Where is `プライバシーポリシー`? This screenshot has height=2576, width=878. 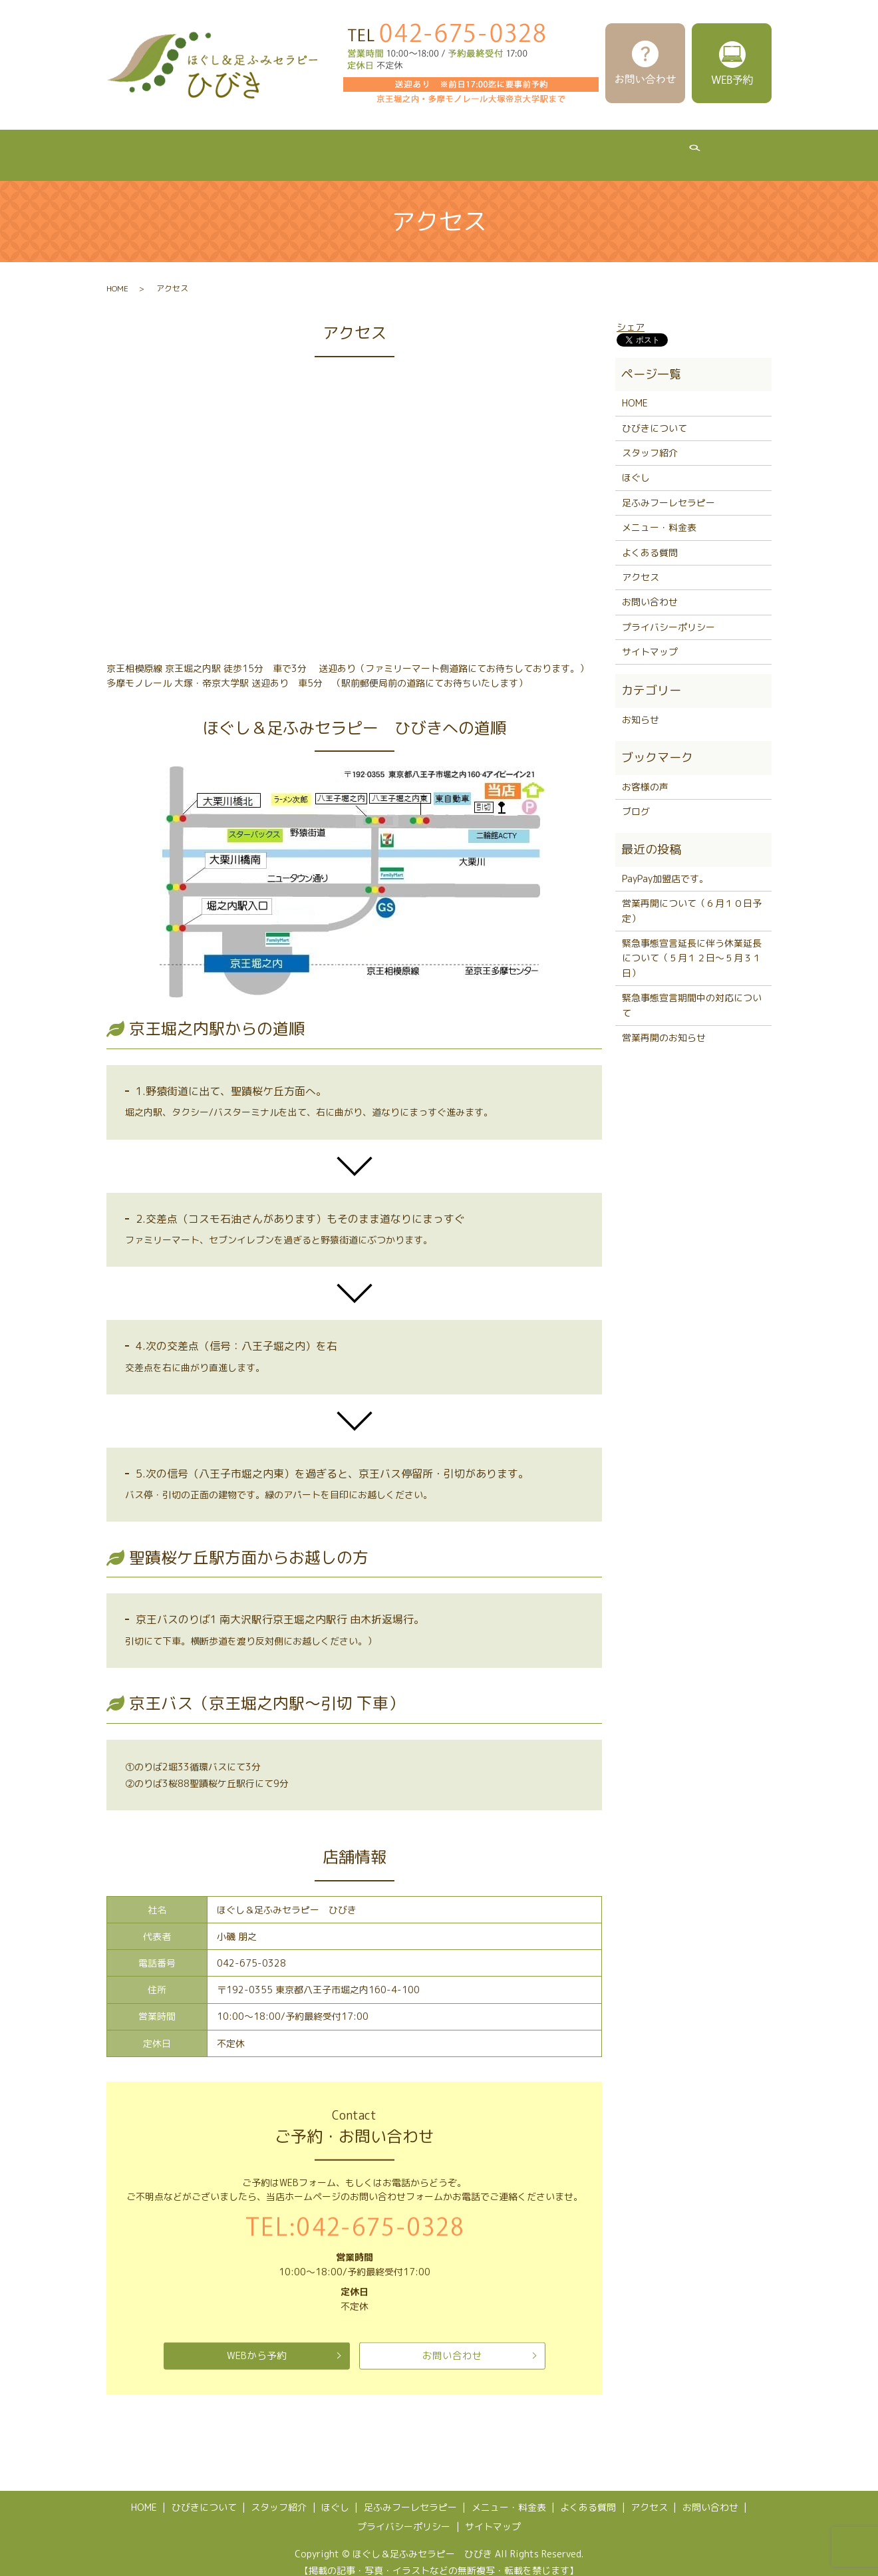
プライバシーポリシー is located at coordinates (668, 614).